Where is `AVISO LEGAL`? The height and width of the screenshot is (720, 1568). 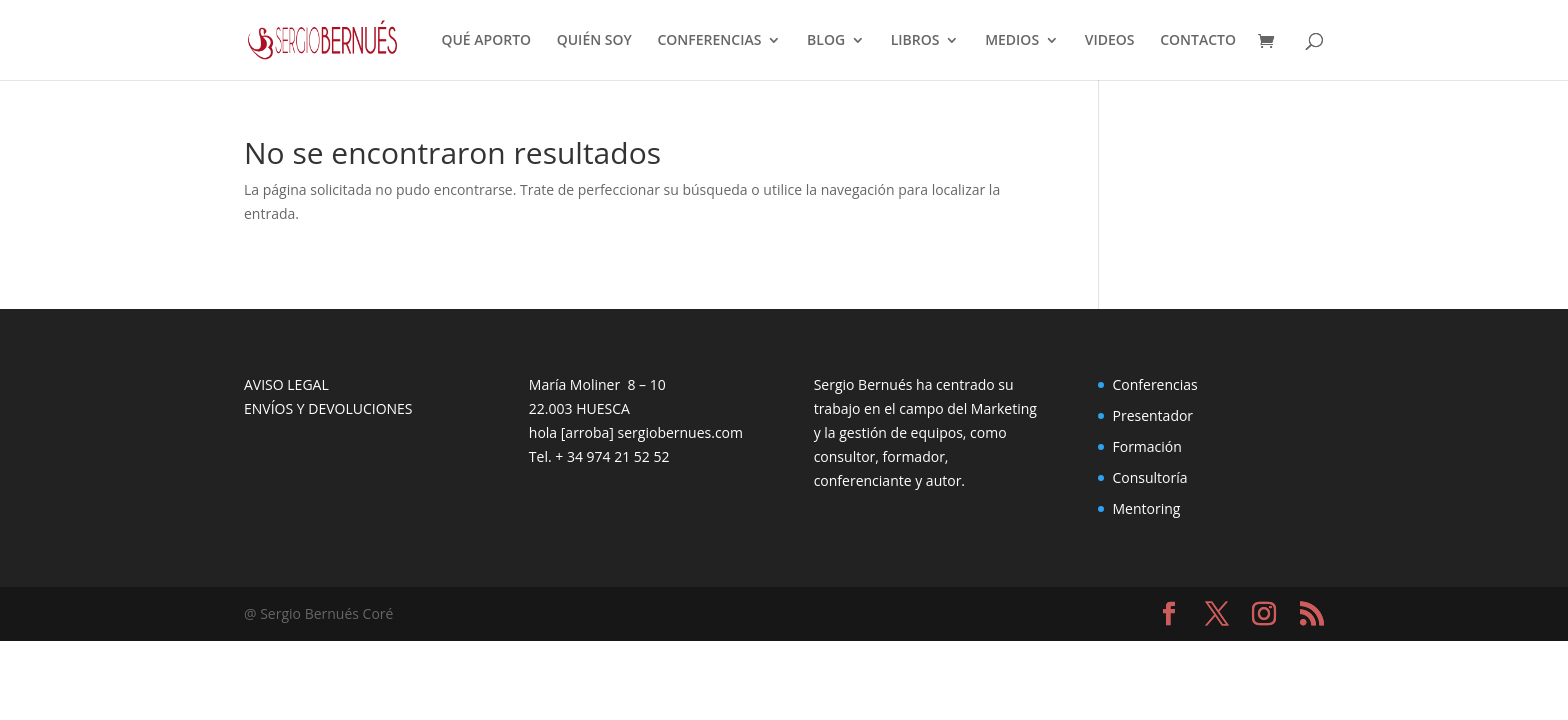
AVISO LEGAL is located at coordinates (286, 384).